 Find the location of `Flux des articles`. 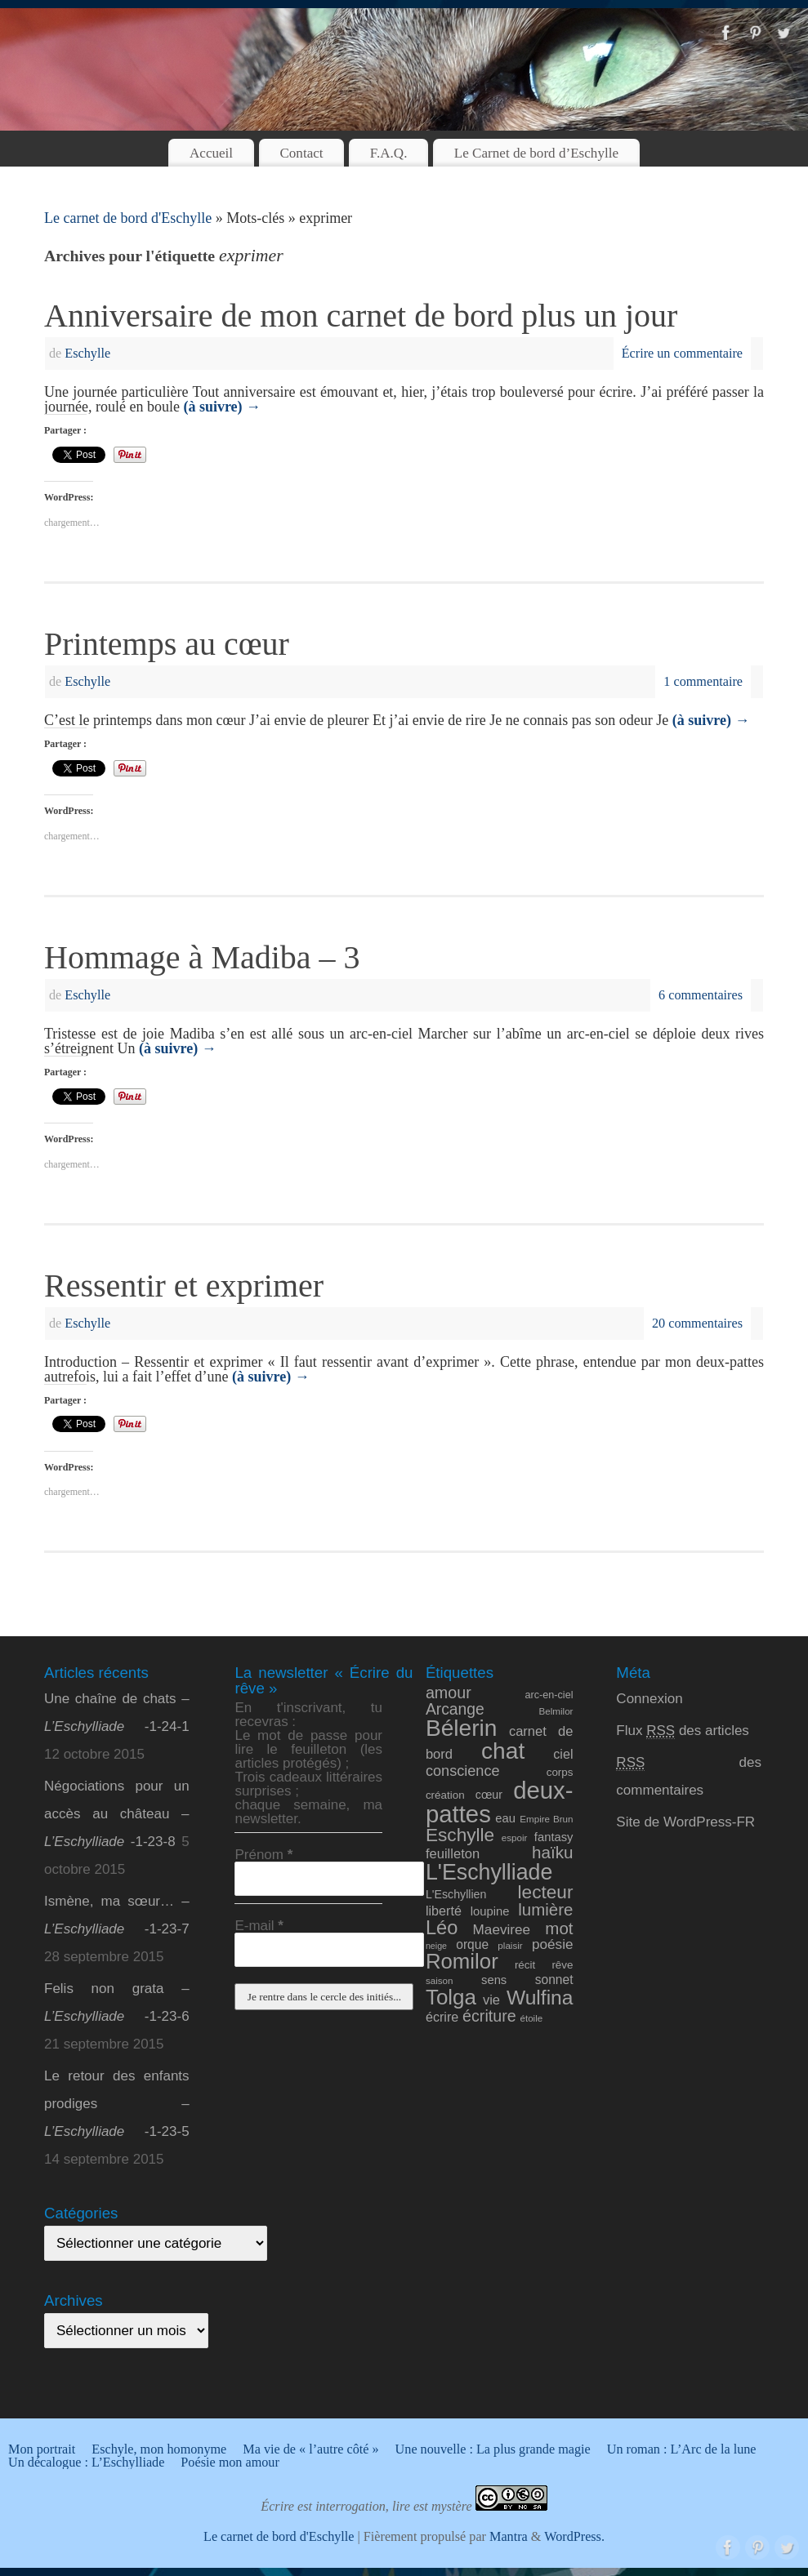

Flux des articles is located at coordinates (682, 1731).